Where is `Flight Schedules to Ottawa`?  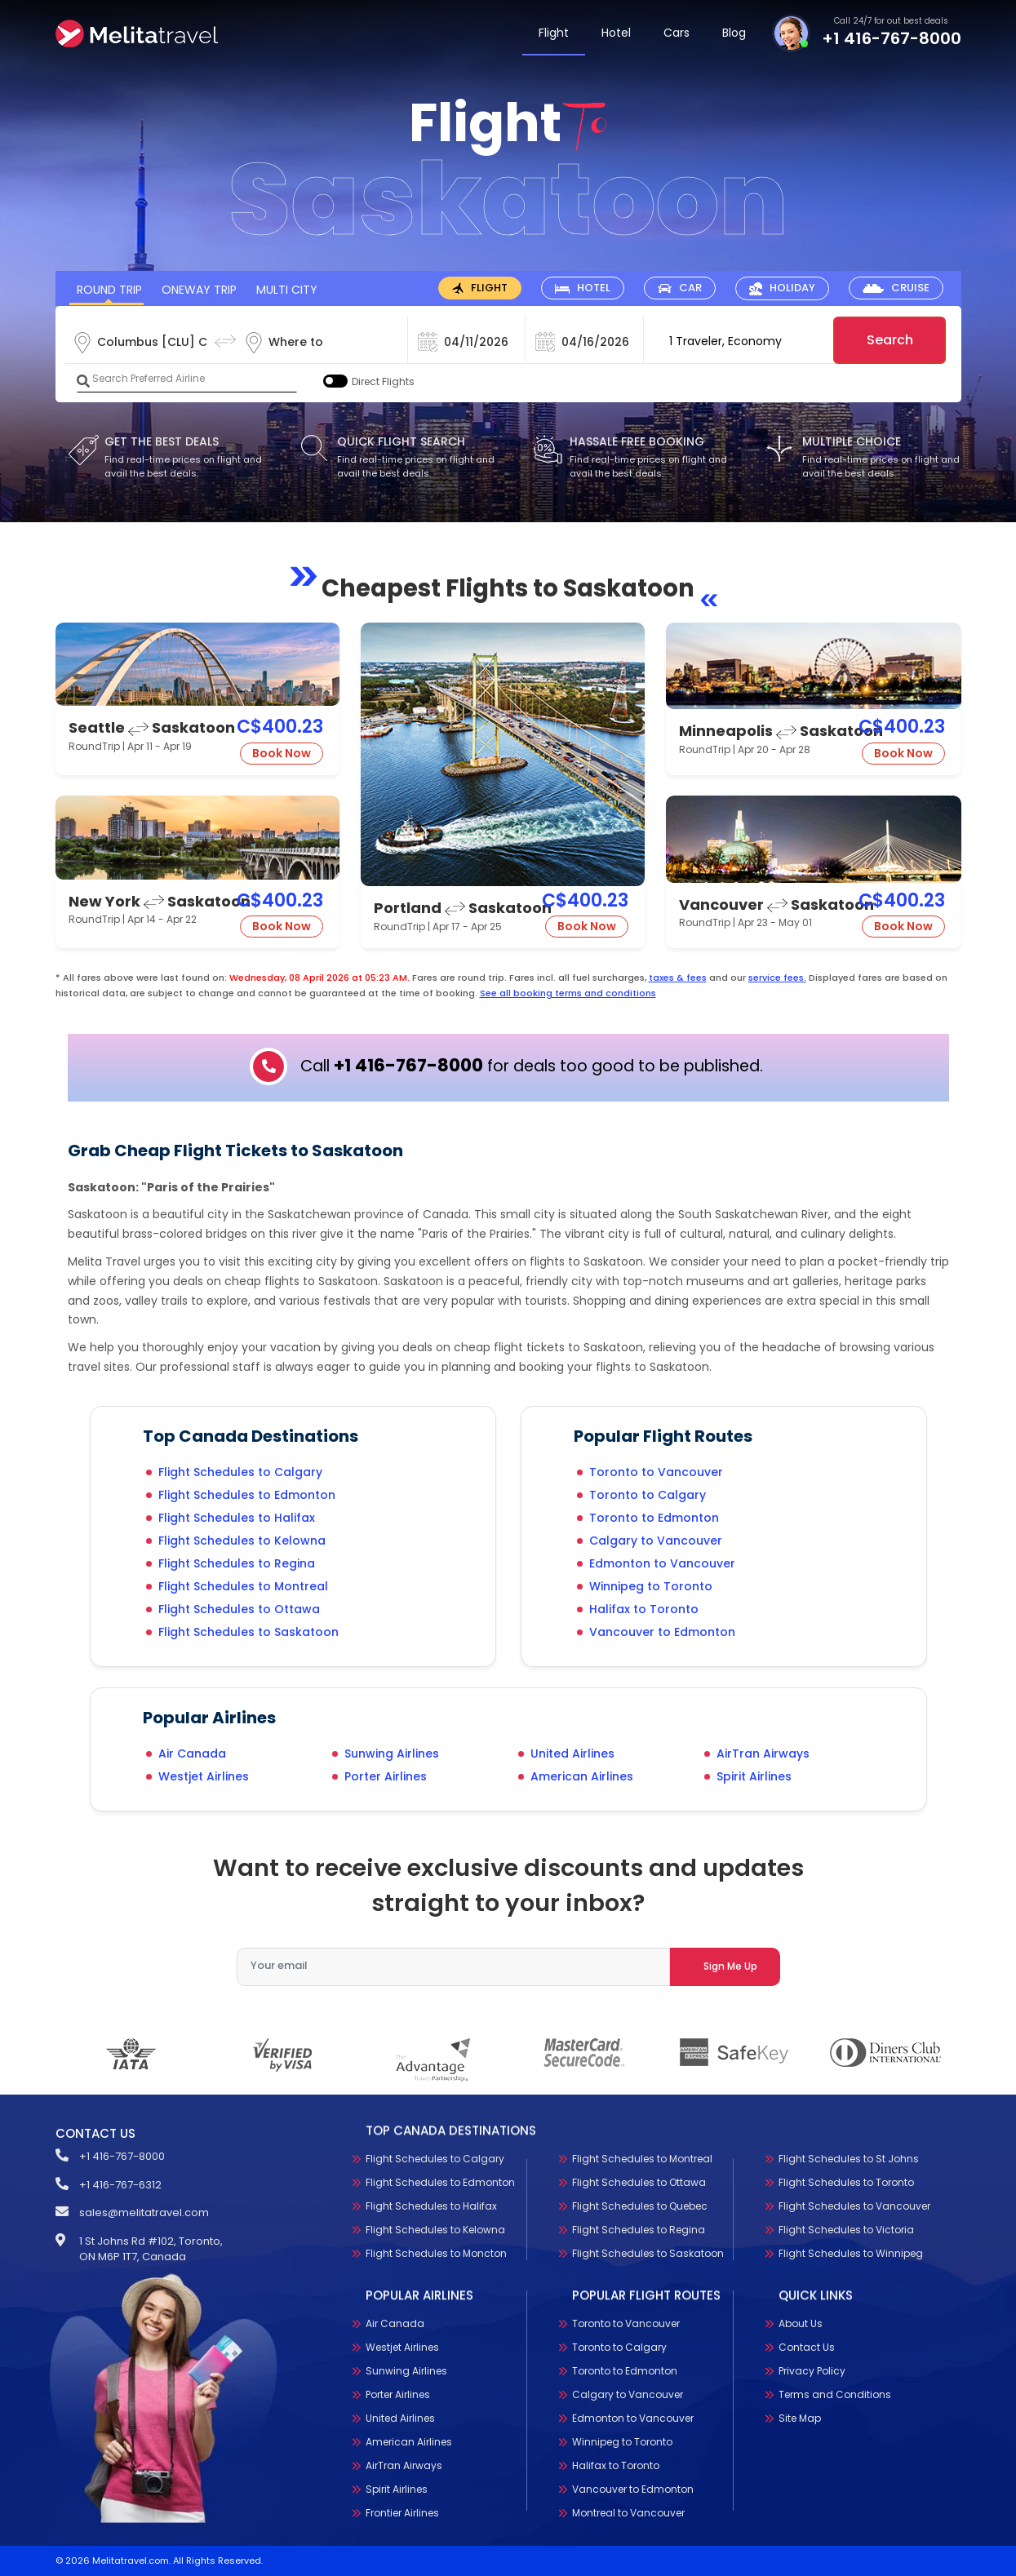 Flight Schedules to Ottawa is located at coordinates (239, 1609).